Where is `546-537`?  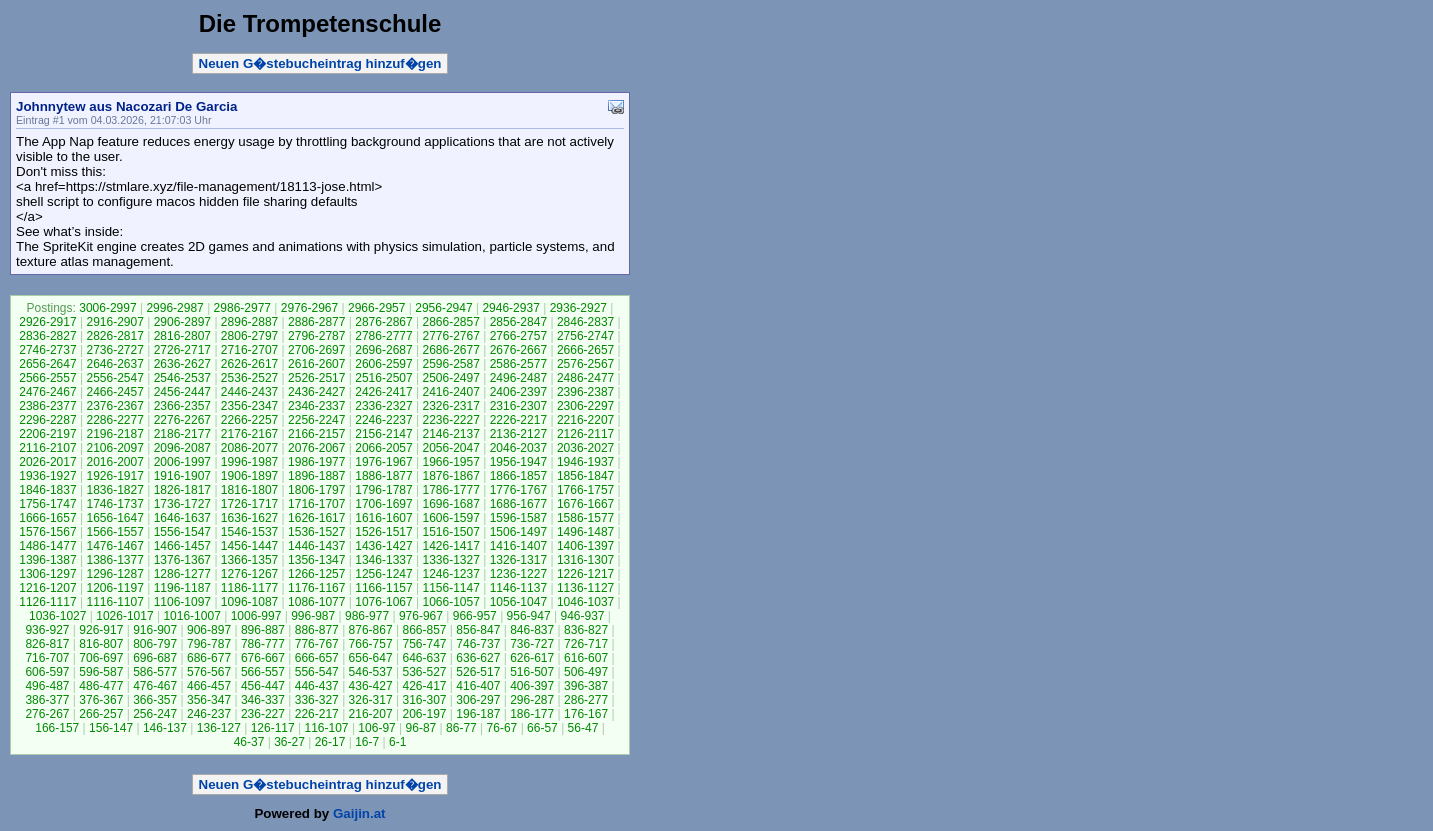 546-537 is located at coordinates (371, 672).